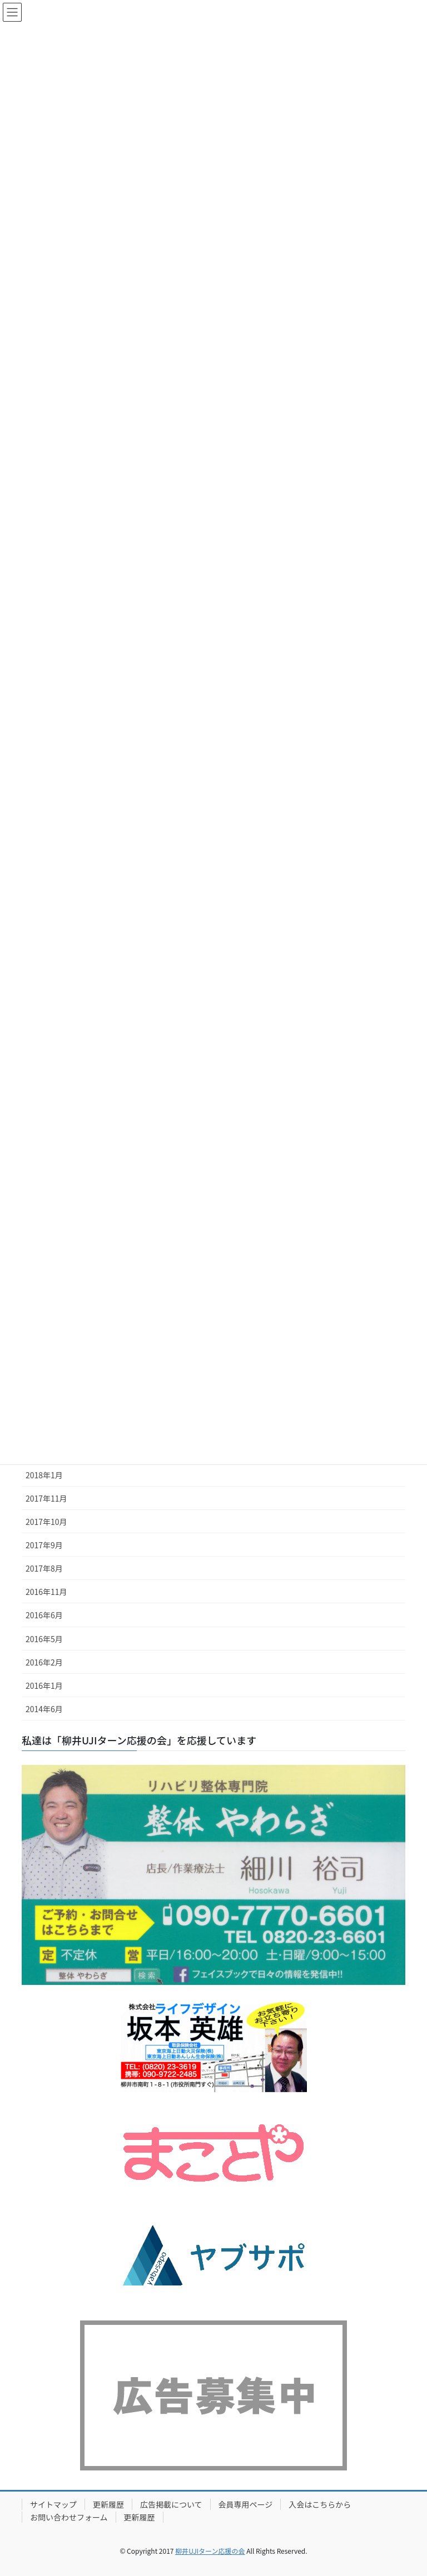 The height and width of the screenshot is (2576, 427). What do you see at coordinates (44, 1614) in the screenshot?
I see `2016年6月` at bounding box center [44, 1614].